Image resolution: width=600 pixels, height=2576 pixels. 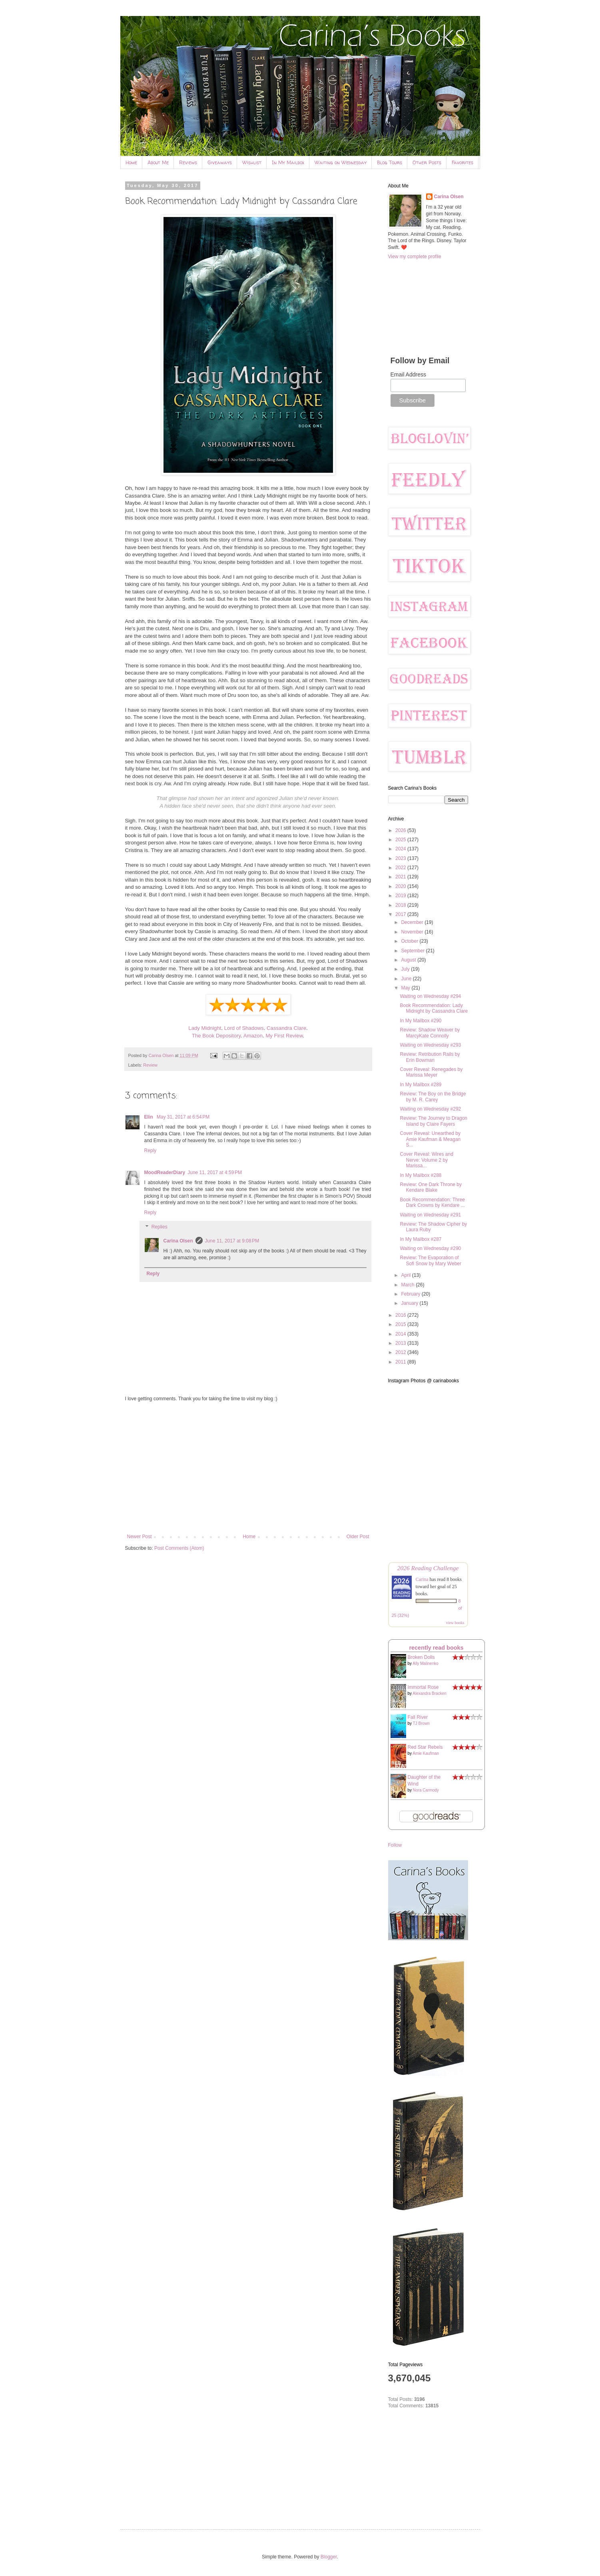 I want to click on Amie Kaufman, so click(x=426, y=1753).